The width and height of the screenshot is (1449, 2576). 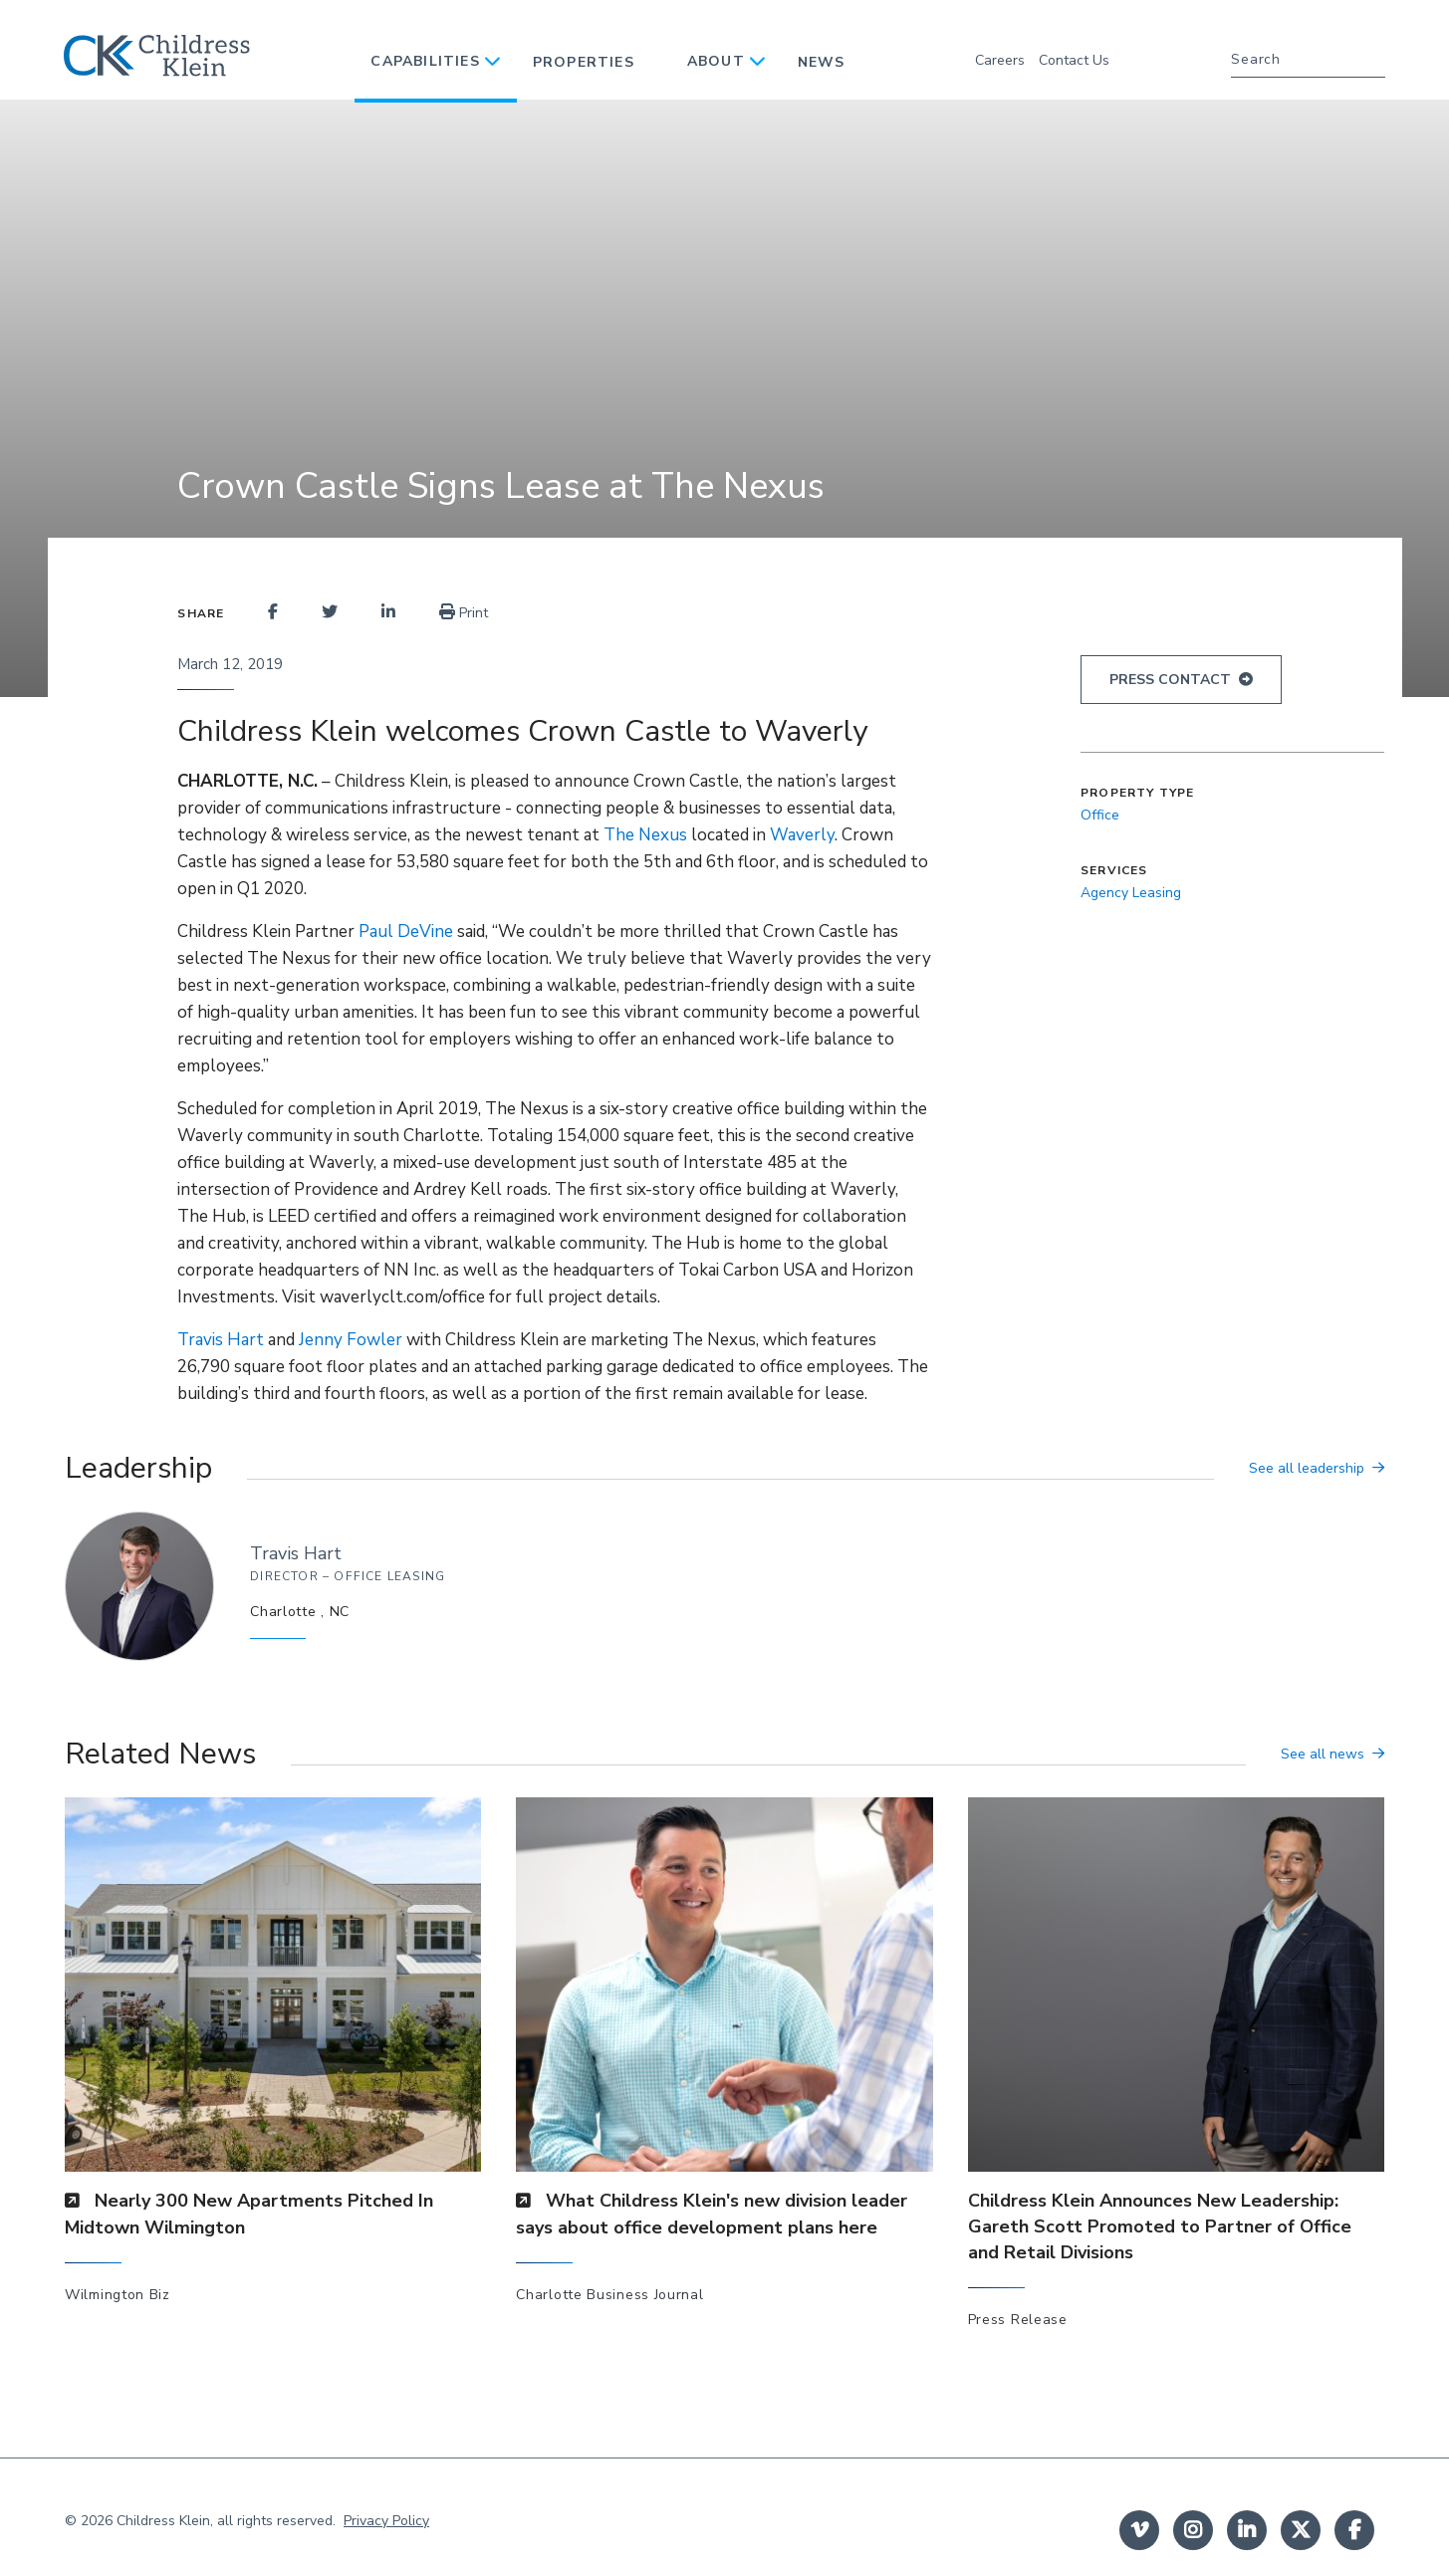 What do you see at coordinates (1193, 2530) in the screenshot?
I see `instagram` at bounding box center [1193, 2530].